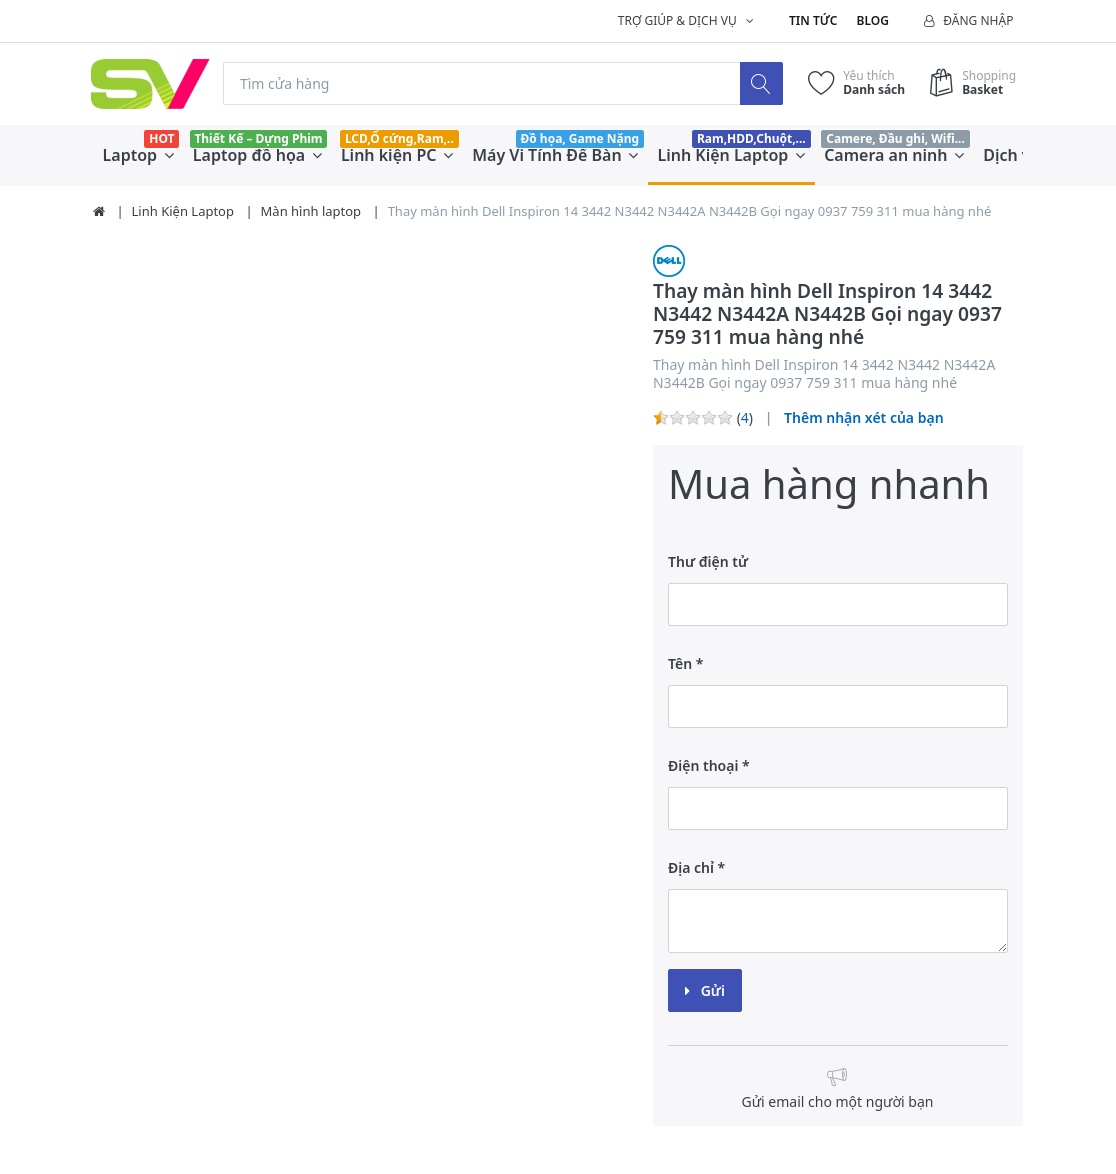  Describe the element at coordinates (895, 138) in the screenshot. I see `Camere, Đầu ghi, Wifi...` at that location.